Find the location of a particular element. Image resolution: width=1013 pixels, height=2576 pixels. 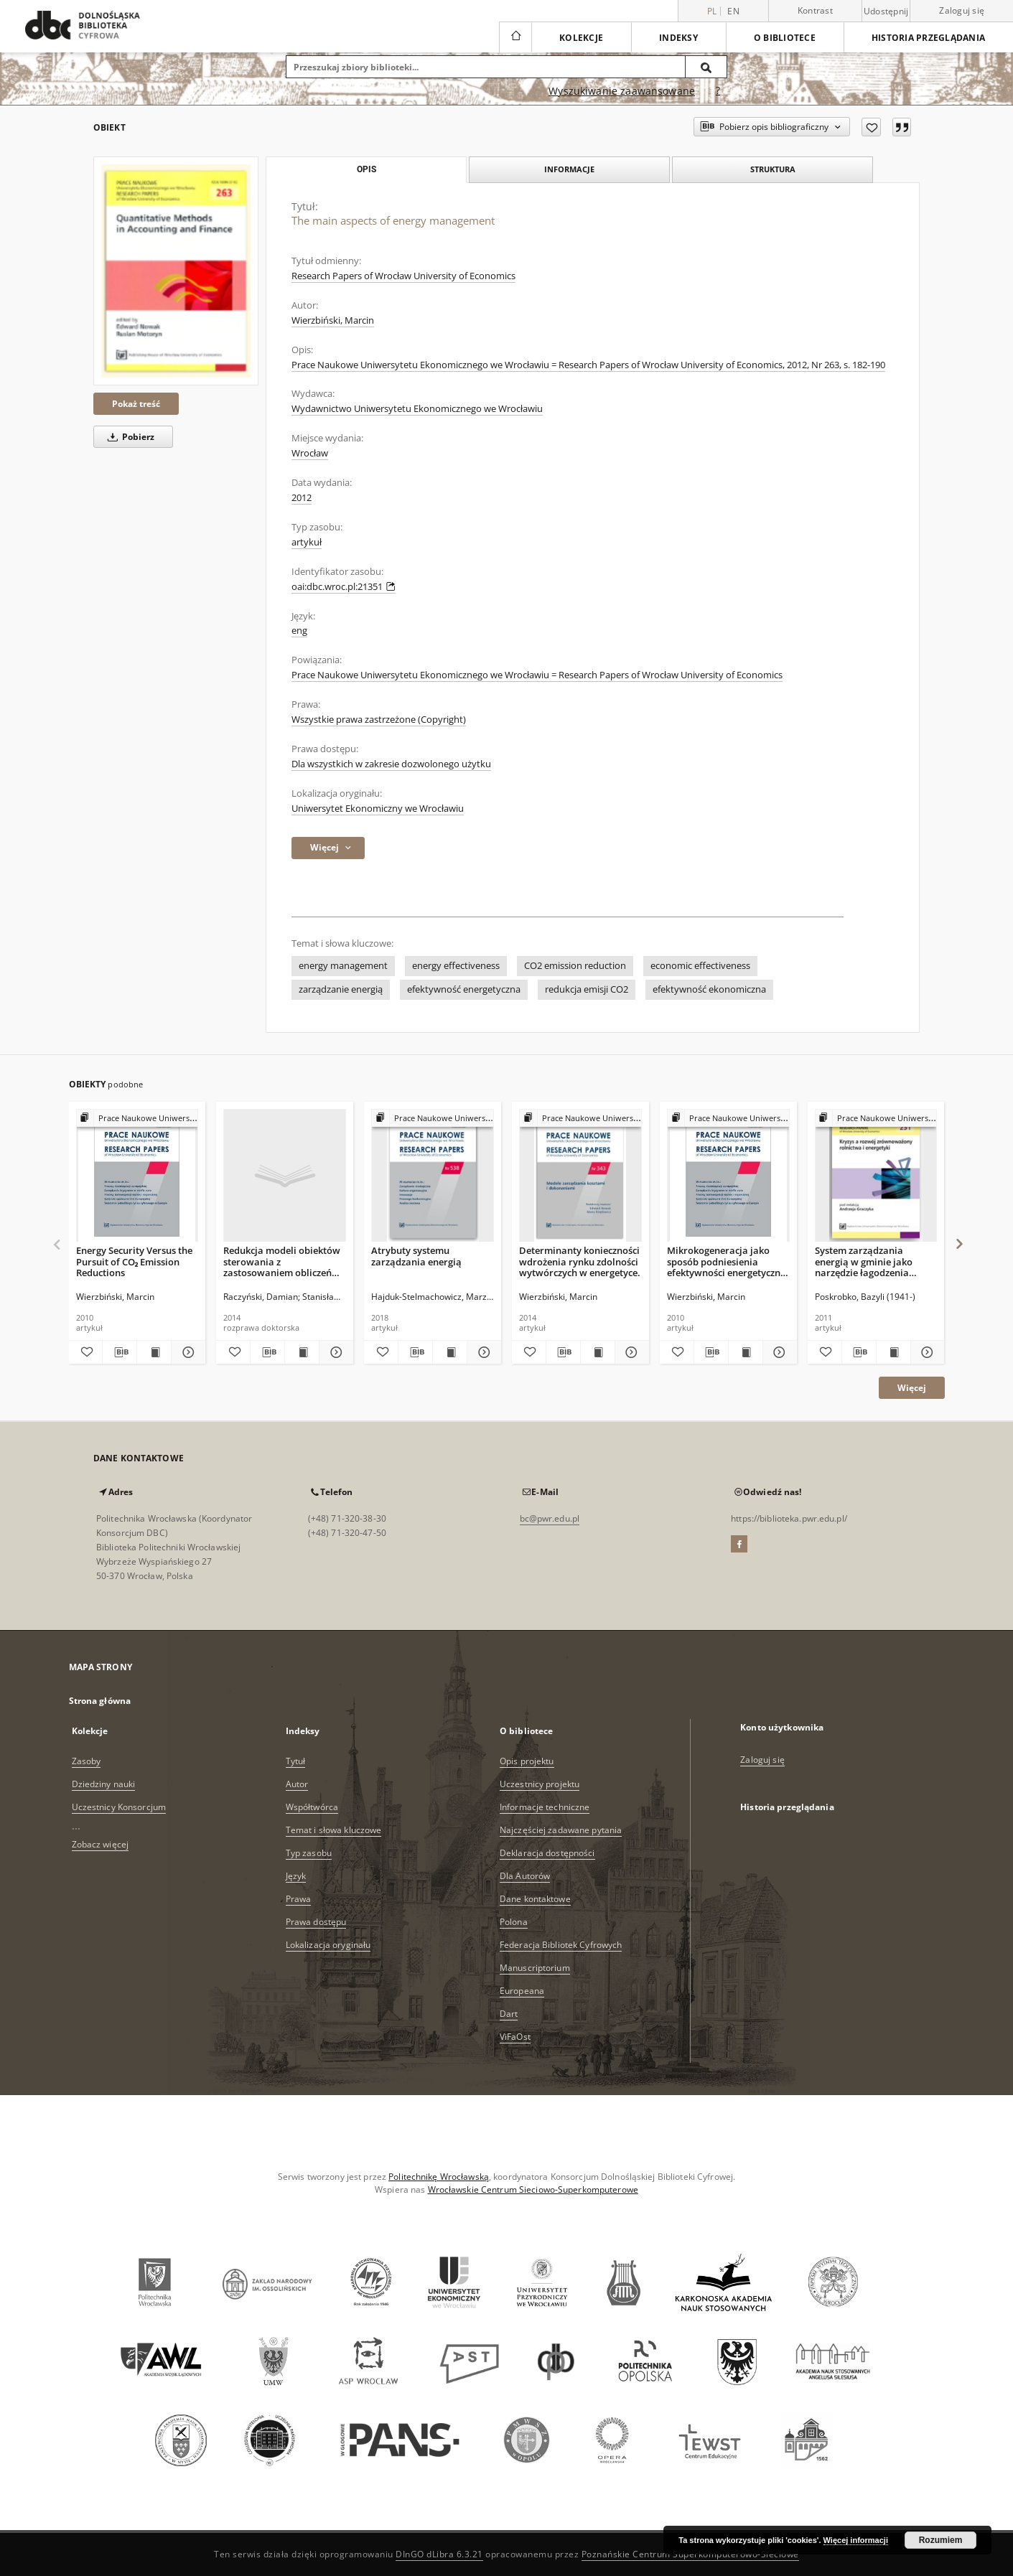

bc@pwr.edu.pl is located at coordinates (550, 1518).